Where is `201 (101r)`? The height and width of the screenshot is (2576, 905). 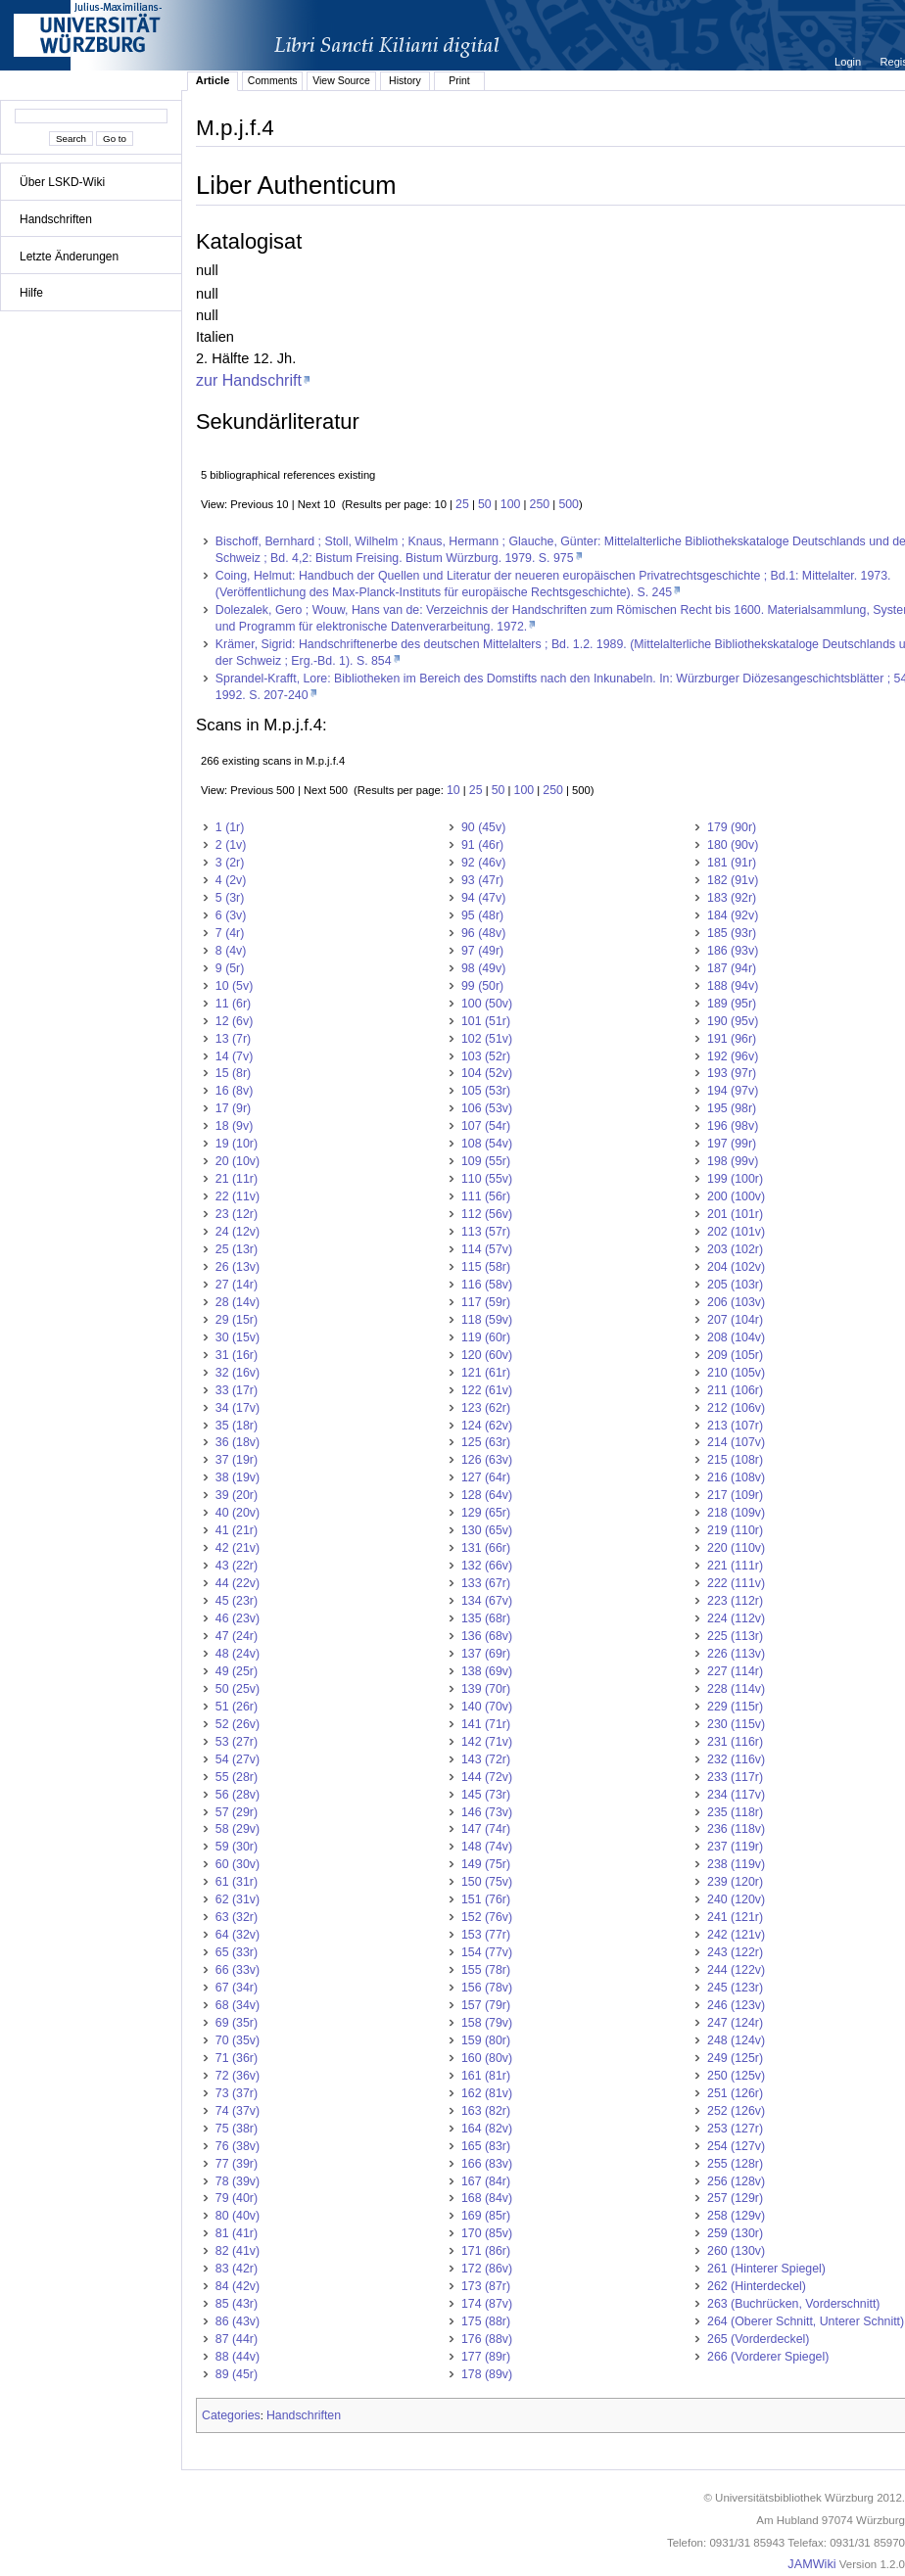
201 (101r) is located at coordinates (735, 1214).